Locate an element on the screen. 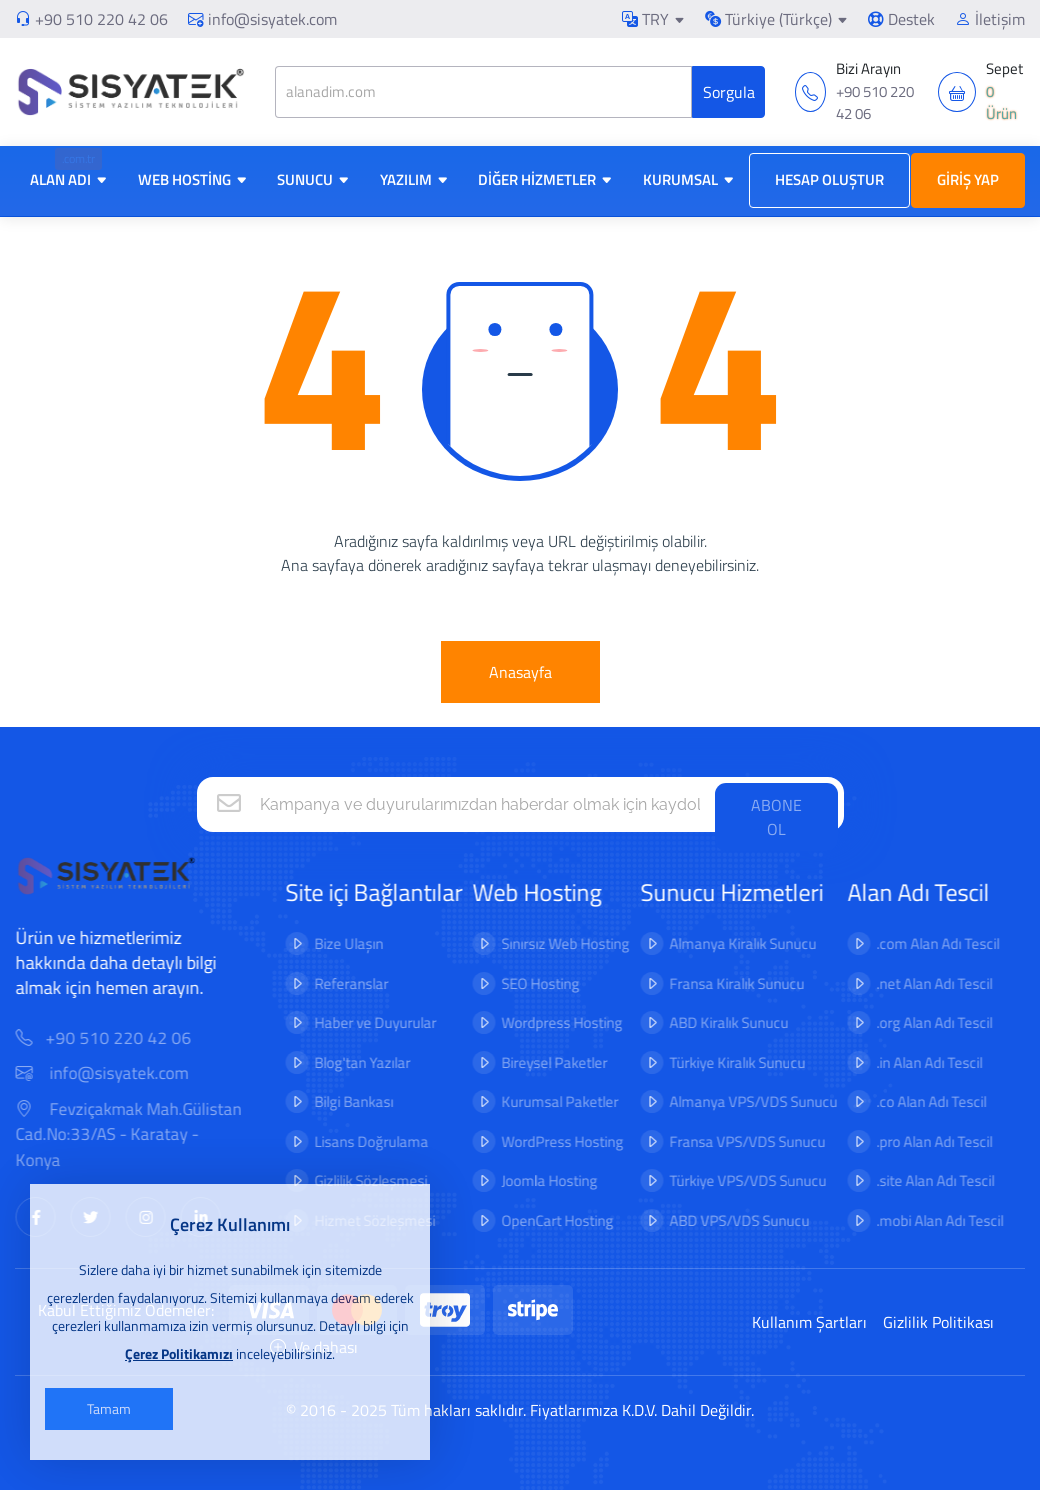 Image resolution: width=1040 pixels, height=1490 pixels. Gizlilik Sözleşmesi is located at coordinates (356, 1180).